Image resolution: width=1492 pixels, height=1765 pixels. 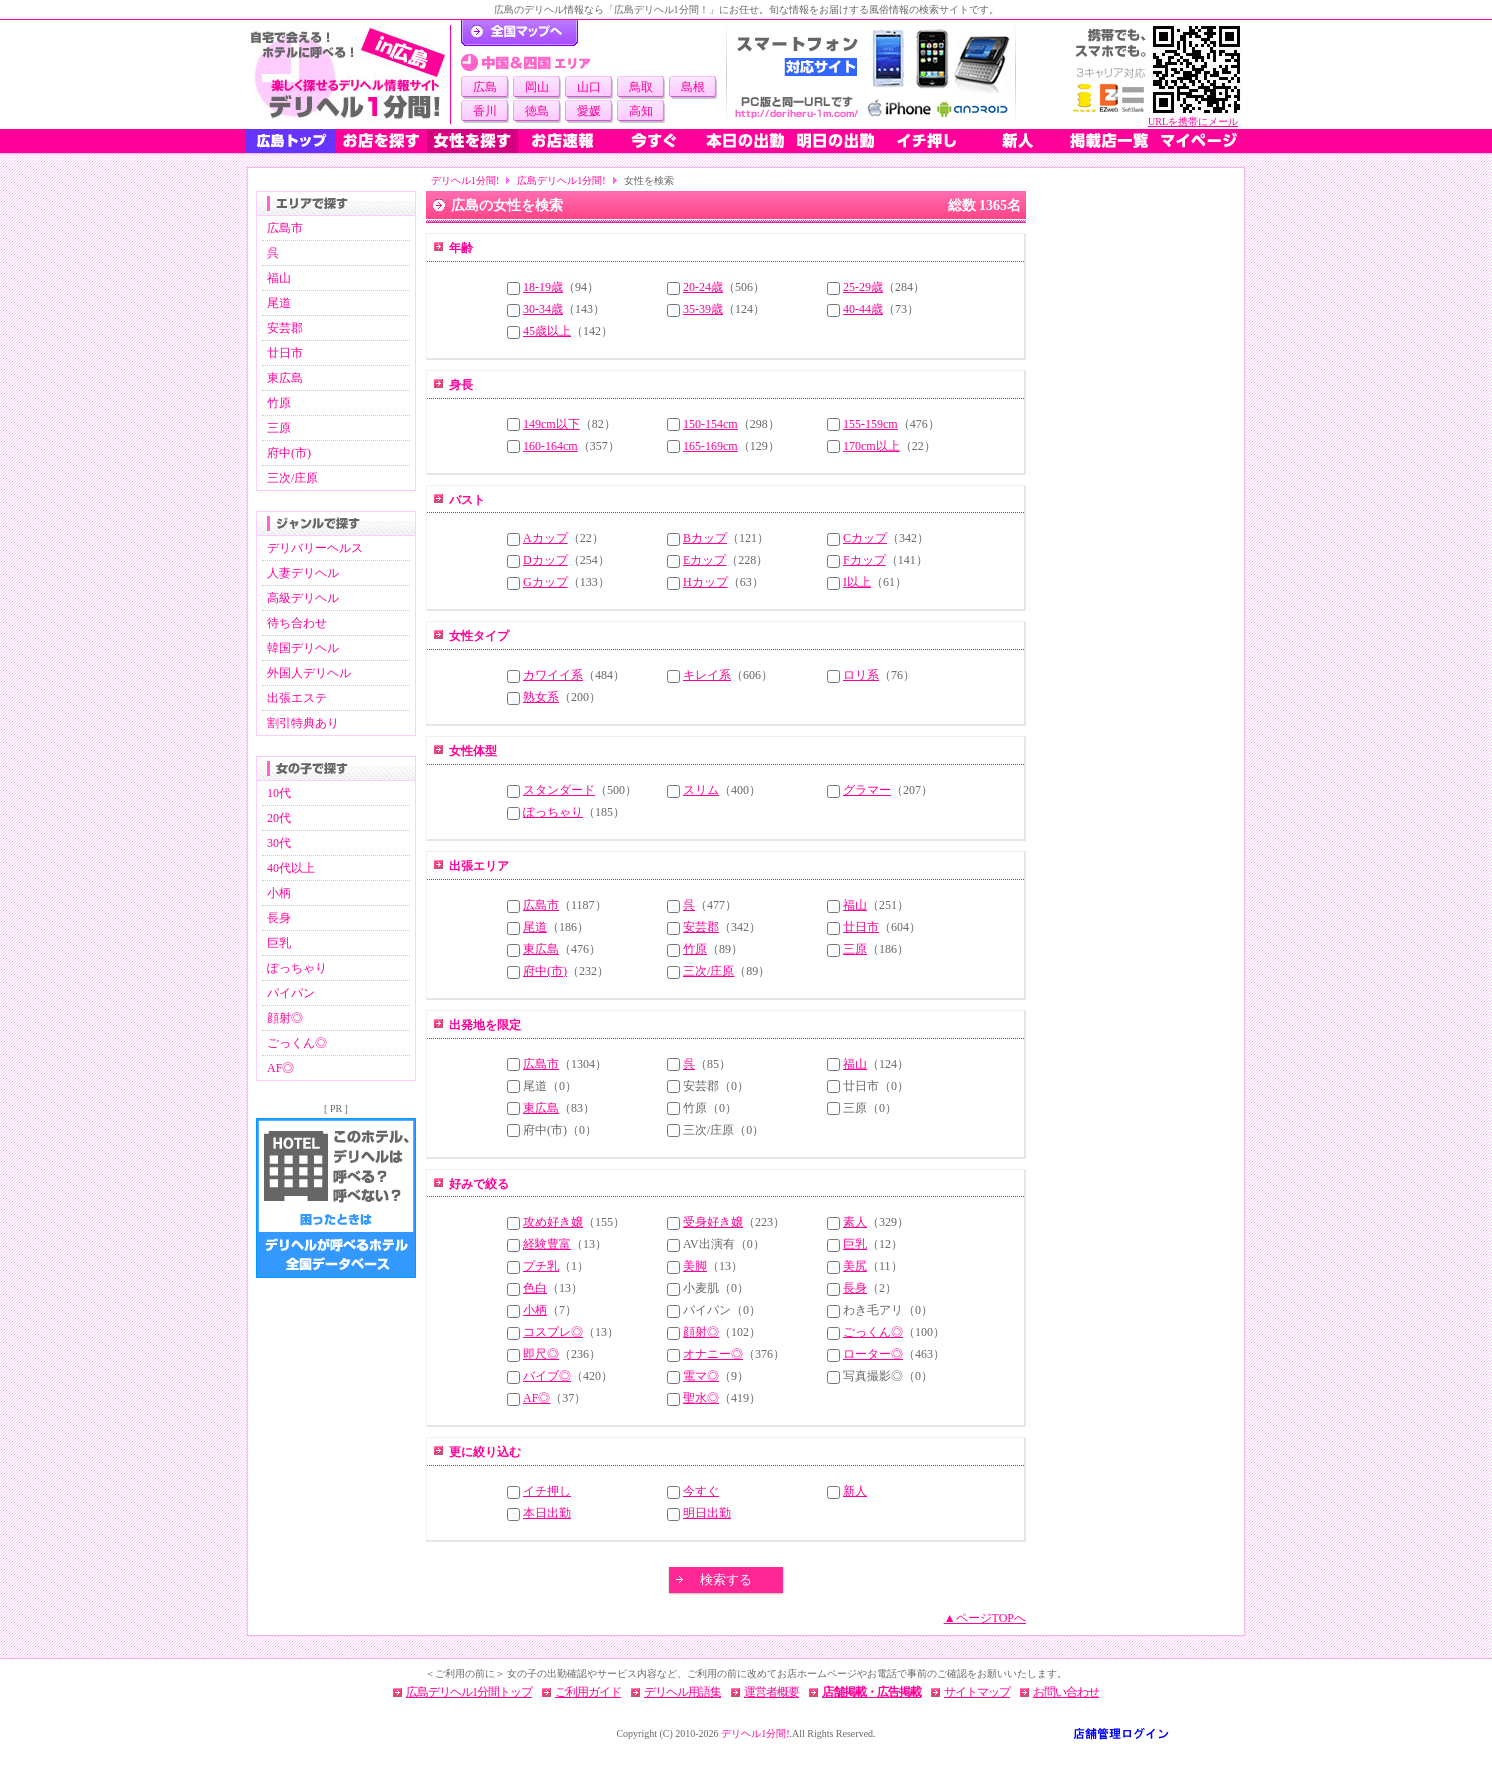 What do you see at coordinates (703, 287) in the screenshot?
I see `20-24歳` at bounding box center [703, 287].